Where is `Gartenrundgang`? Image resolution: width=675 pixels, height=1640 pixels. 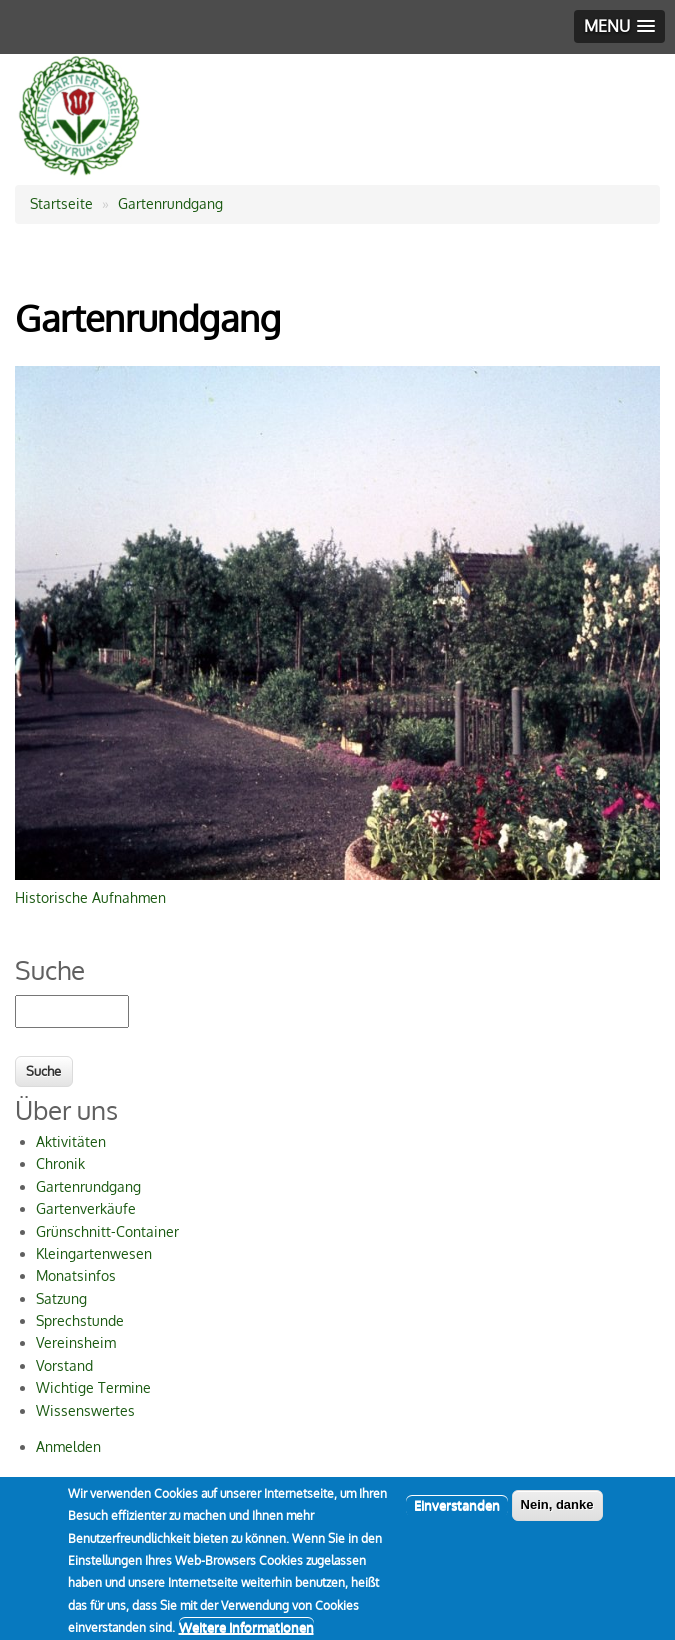 Gartenrundgang is located at coordinates (170, 203).